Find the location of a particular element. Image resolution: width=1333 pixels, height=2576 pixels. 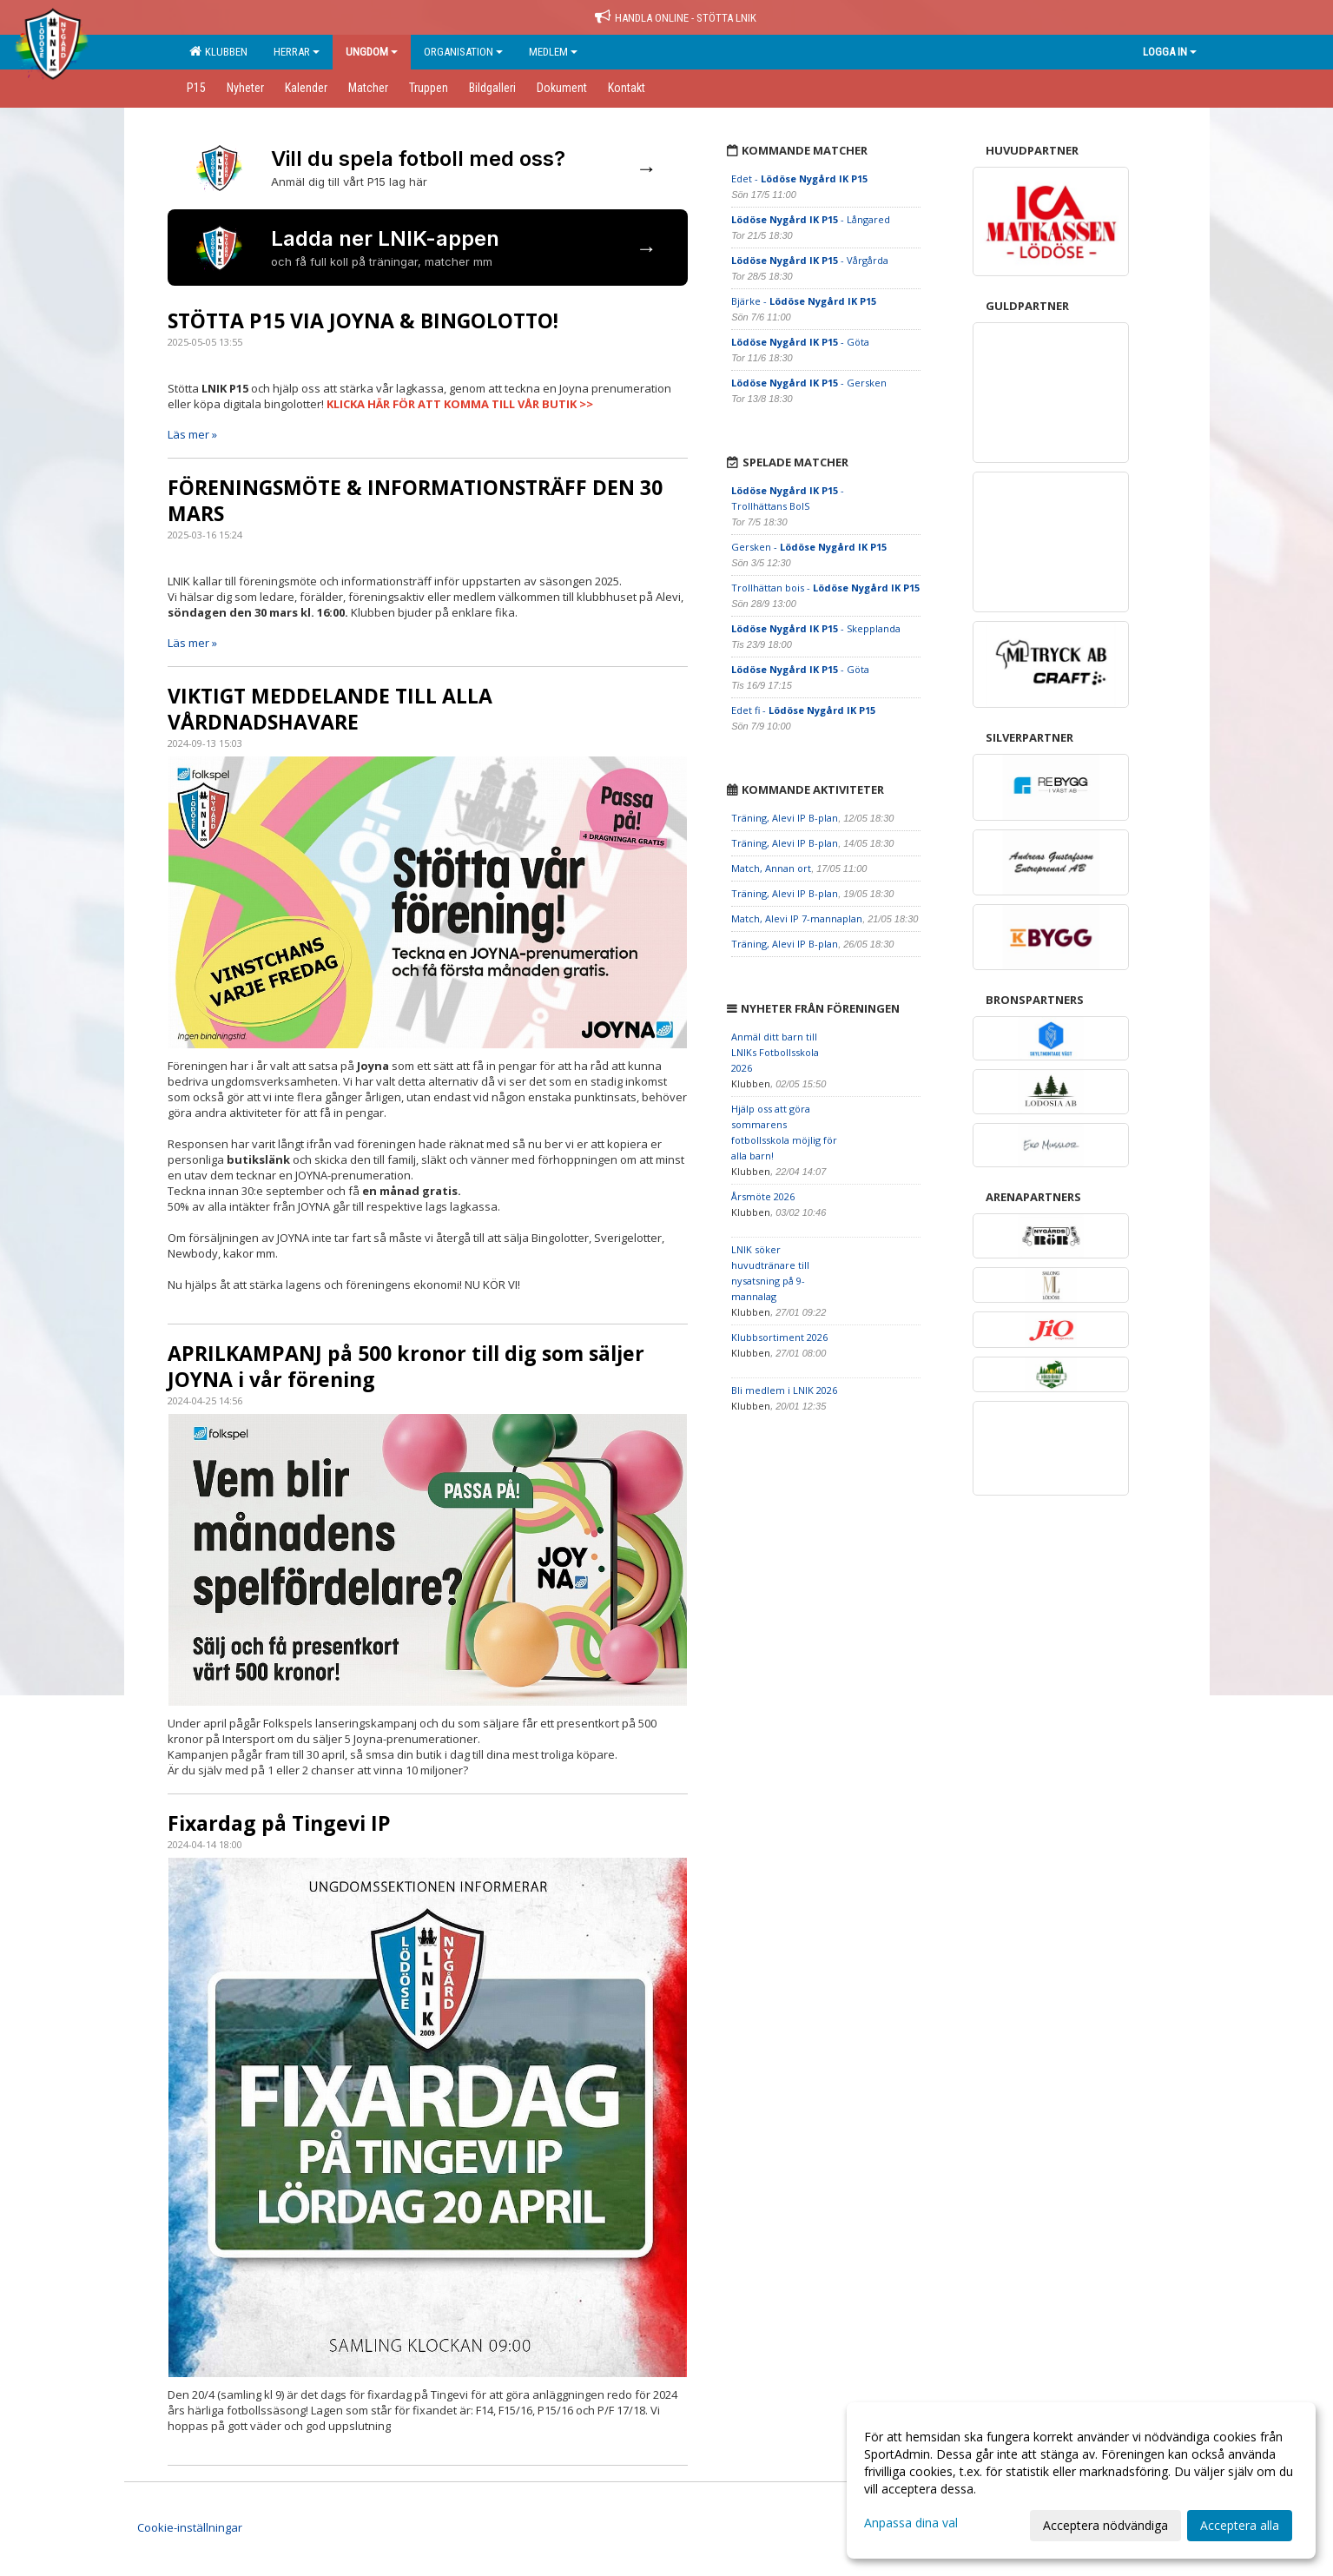

- Skepplanda is located at coordinates (816, 628).